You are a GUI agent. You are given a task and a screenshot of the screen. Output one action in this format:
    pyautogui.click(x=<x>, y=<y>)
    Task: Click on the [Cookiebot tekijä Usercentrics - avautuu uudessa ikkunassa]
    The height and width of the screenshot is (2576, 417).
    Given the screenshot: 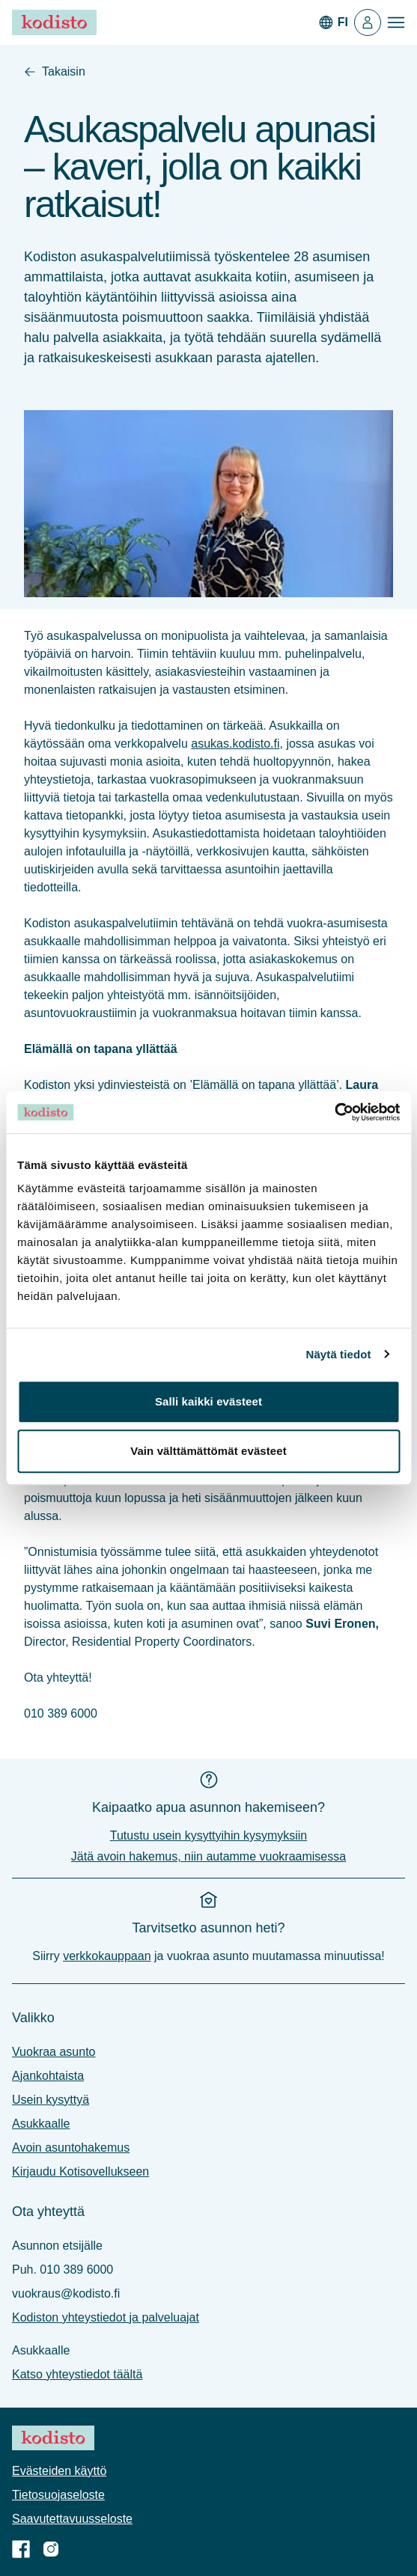 What is the action you would take?
    pyautogui.click(x=334, y=1112)
    